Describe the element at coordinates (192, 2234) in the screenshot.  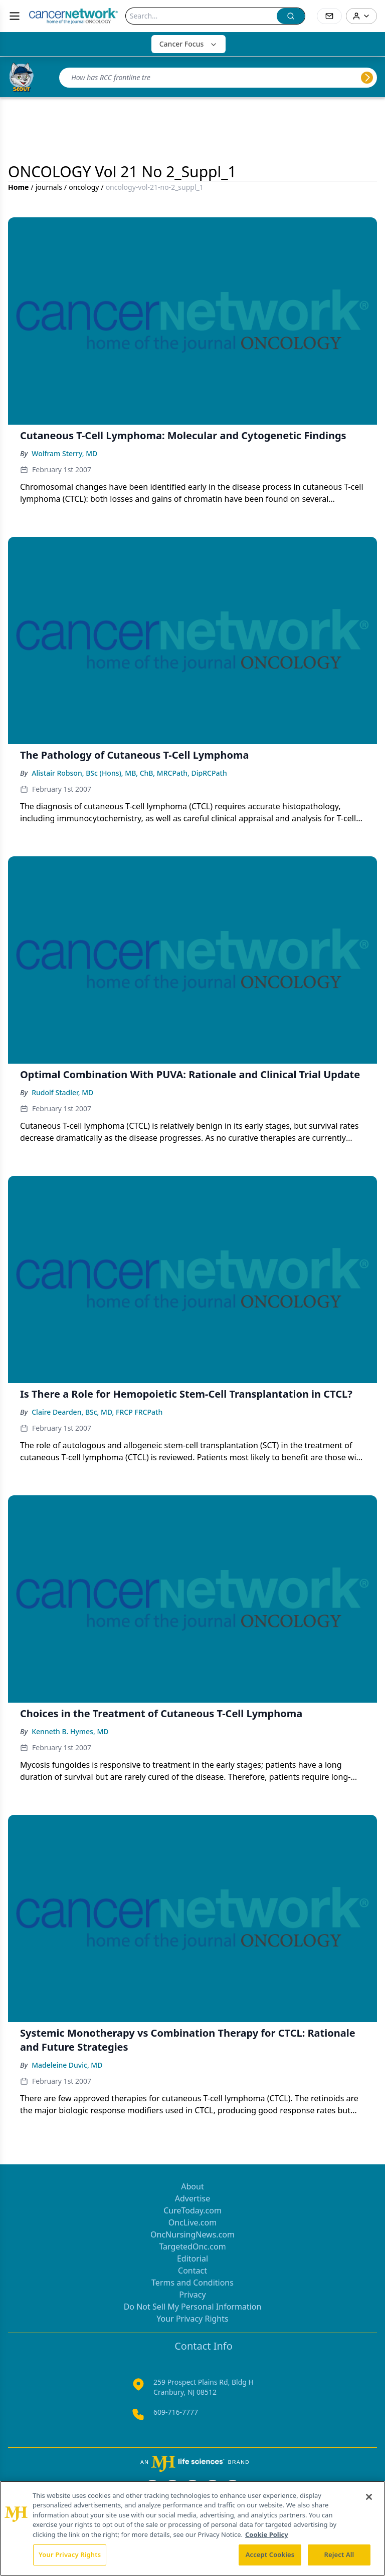
I see `OncNursingNews.com` at that location.